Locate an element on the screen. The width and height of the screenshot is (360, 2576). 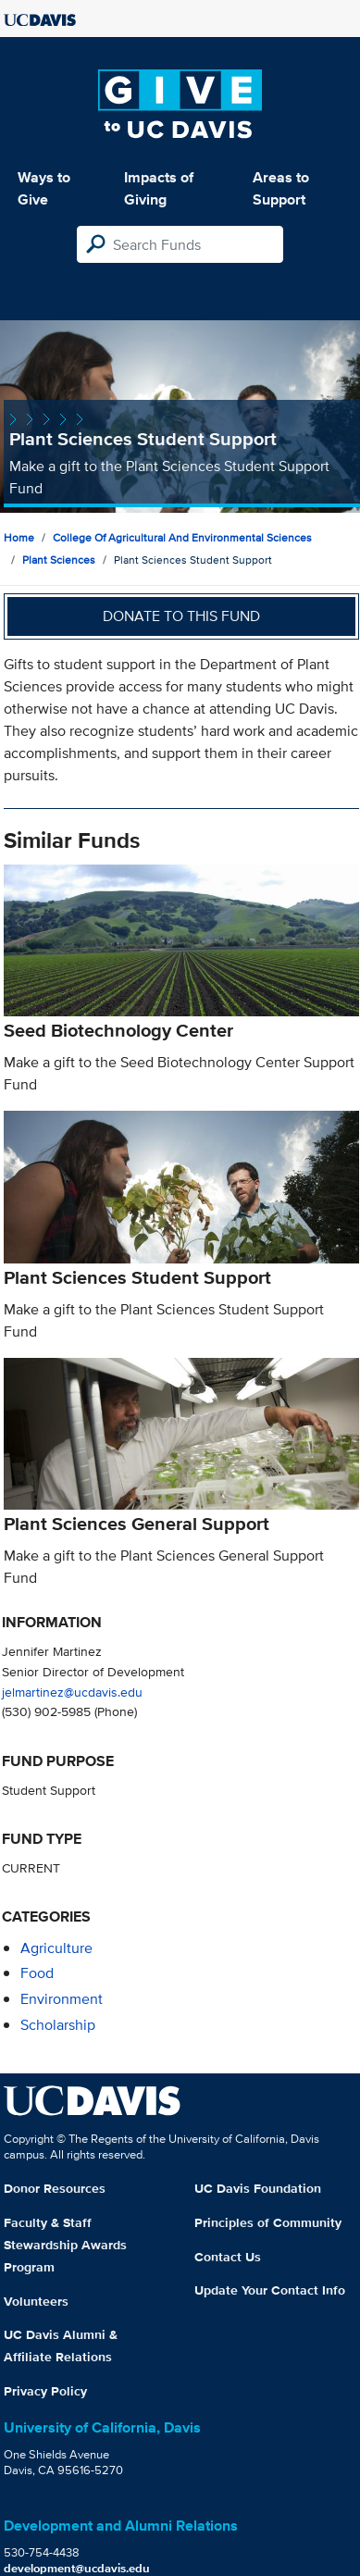
Privacy Policy is located at coordinates (45, 2391).